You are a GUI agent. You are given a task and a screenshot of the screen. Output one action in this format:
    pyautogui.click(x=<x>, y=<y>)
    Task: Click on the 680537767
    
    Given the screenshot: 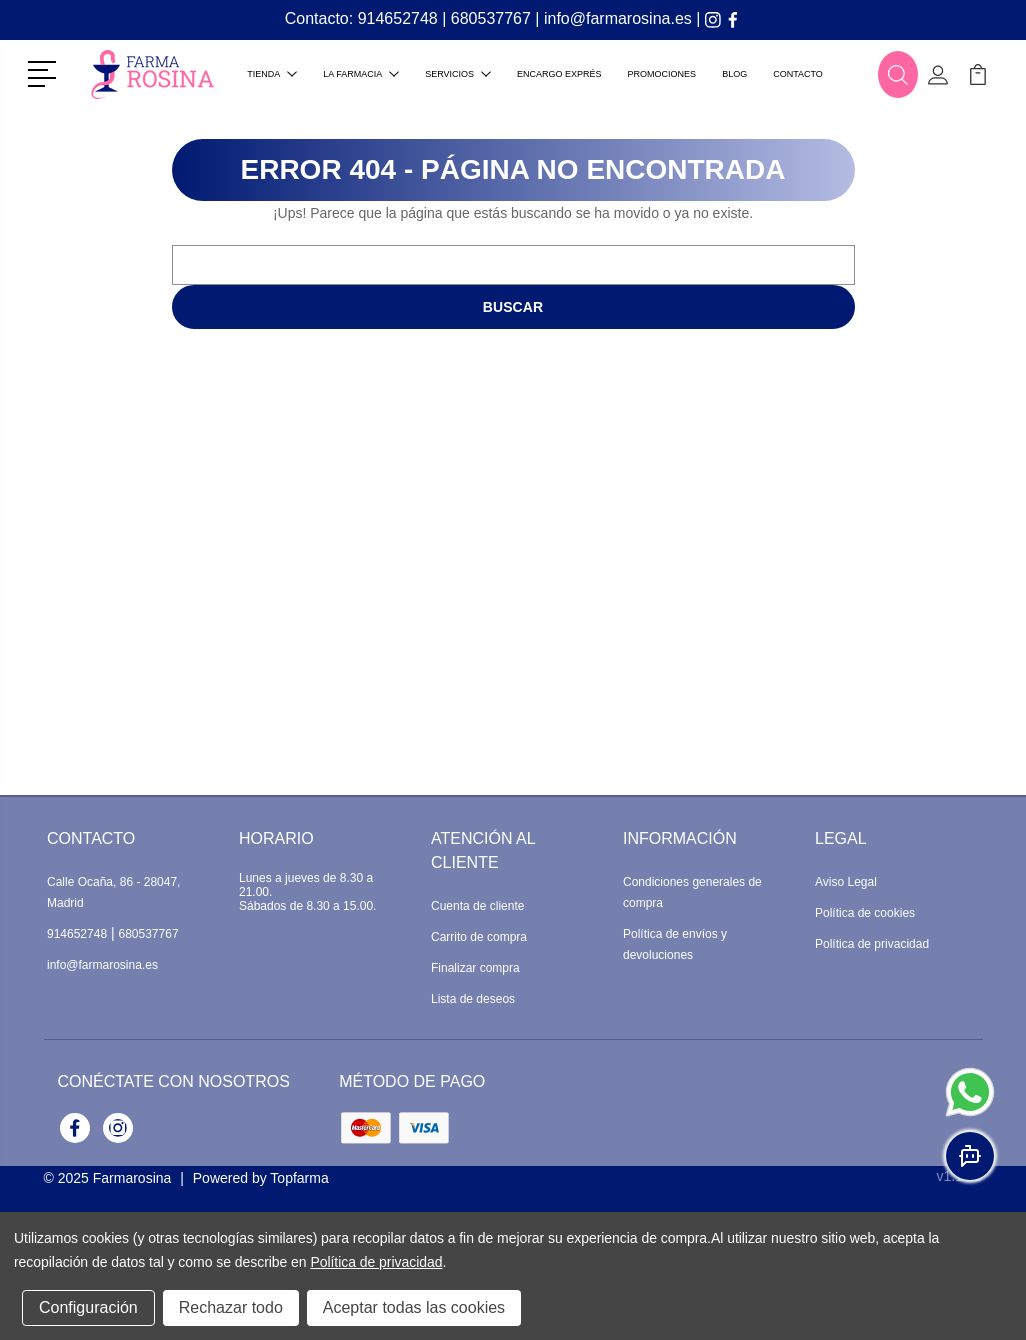 What is the action you would take?
    pyautogui.click(x=491, y=18)
    